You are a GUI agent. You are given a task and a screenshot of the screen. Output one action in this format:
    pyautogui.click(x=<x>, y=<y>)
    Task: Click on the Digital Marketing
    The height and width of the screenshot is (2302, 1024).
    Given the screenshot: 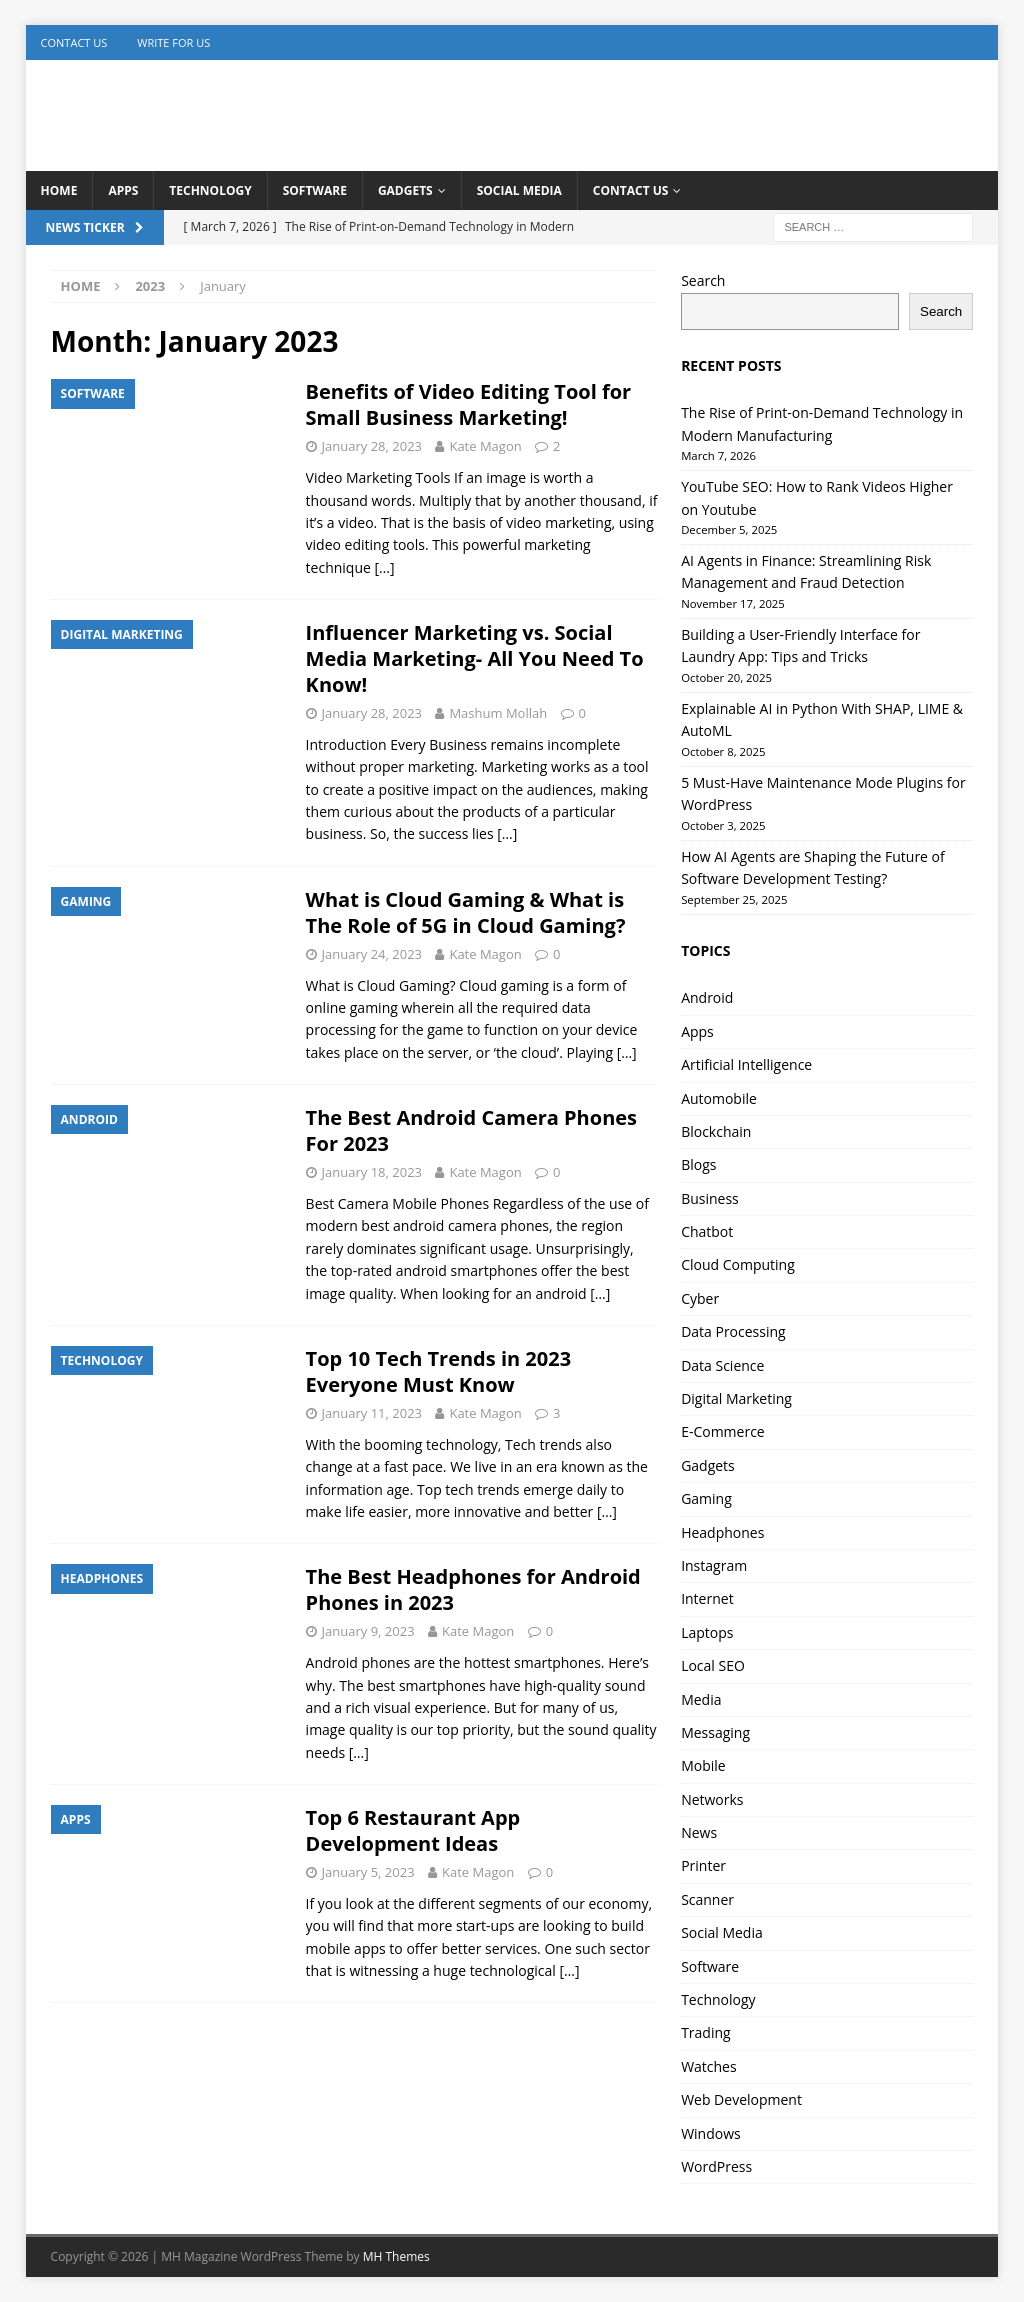 What is the action you would take?
    pyautogui.click(x=736, y=1398)
    